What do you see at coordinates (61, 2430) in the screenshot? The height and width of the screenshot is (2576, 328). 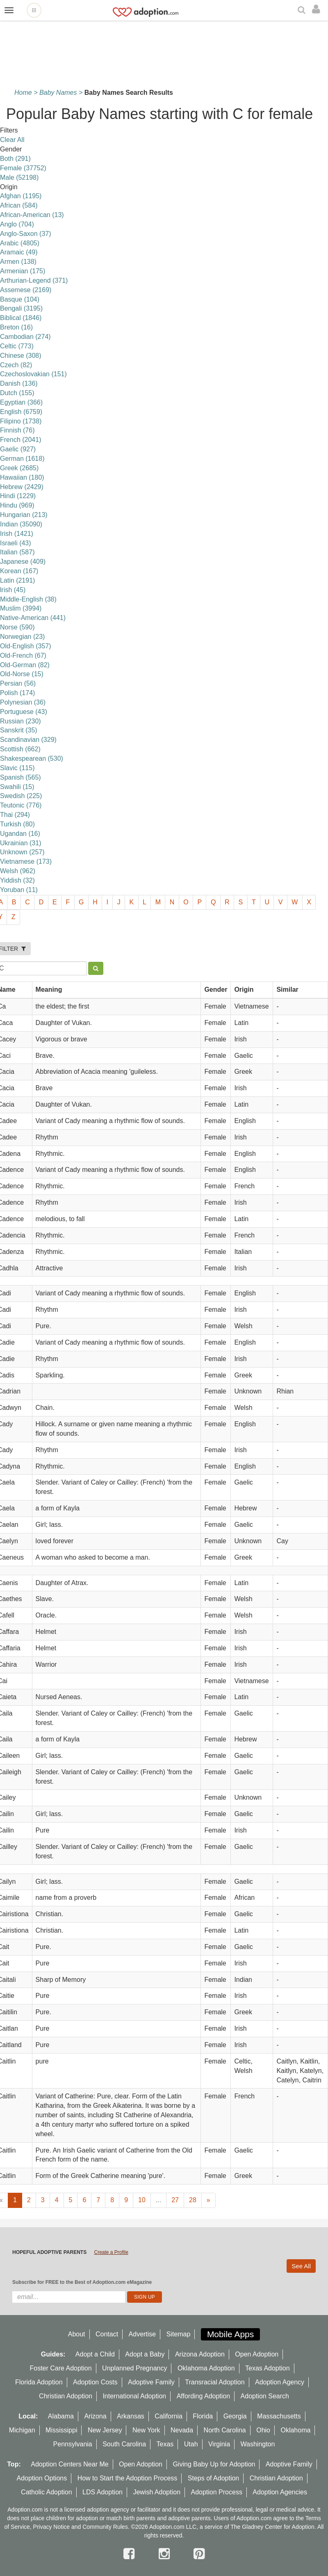 I see `Mississippi` at bounding box center [61, 2430].